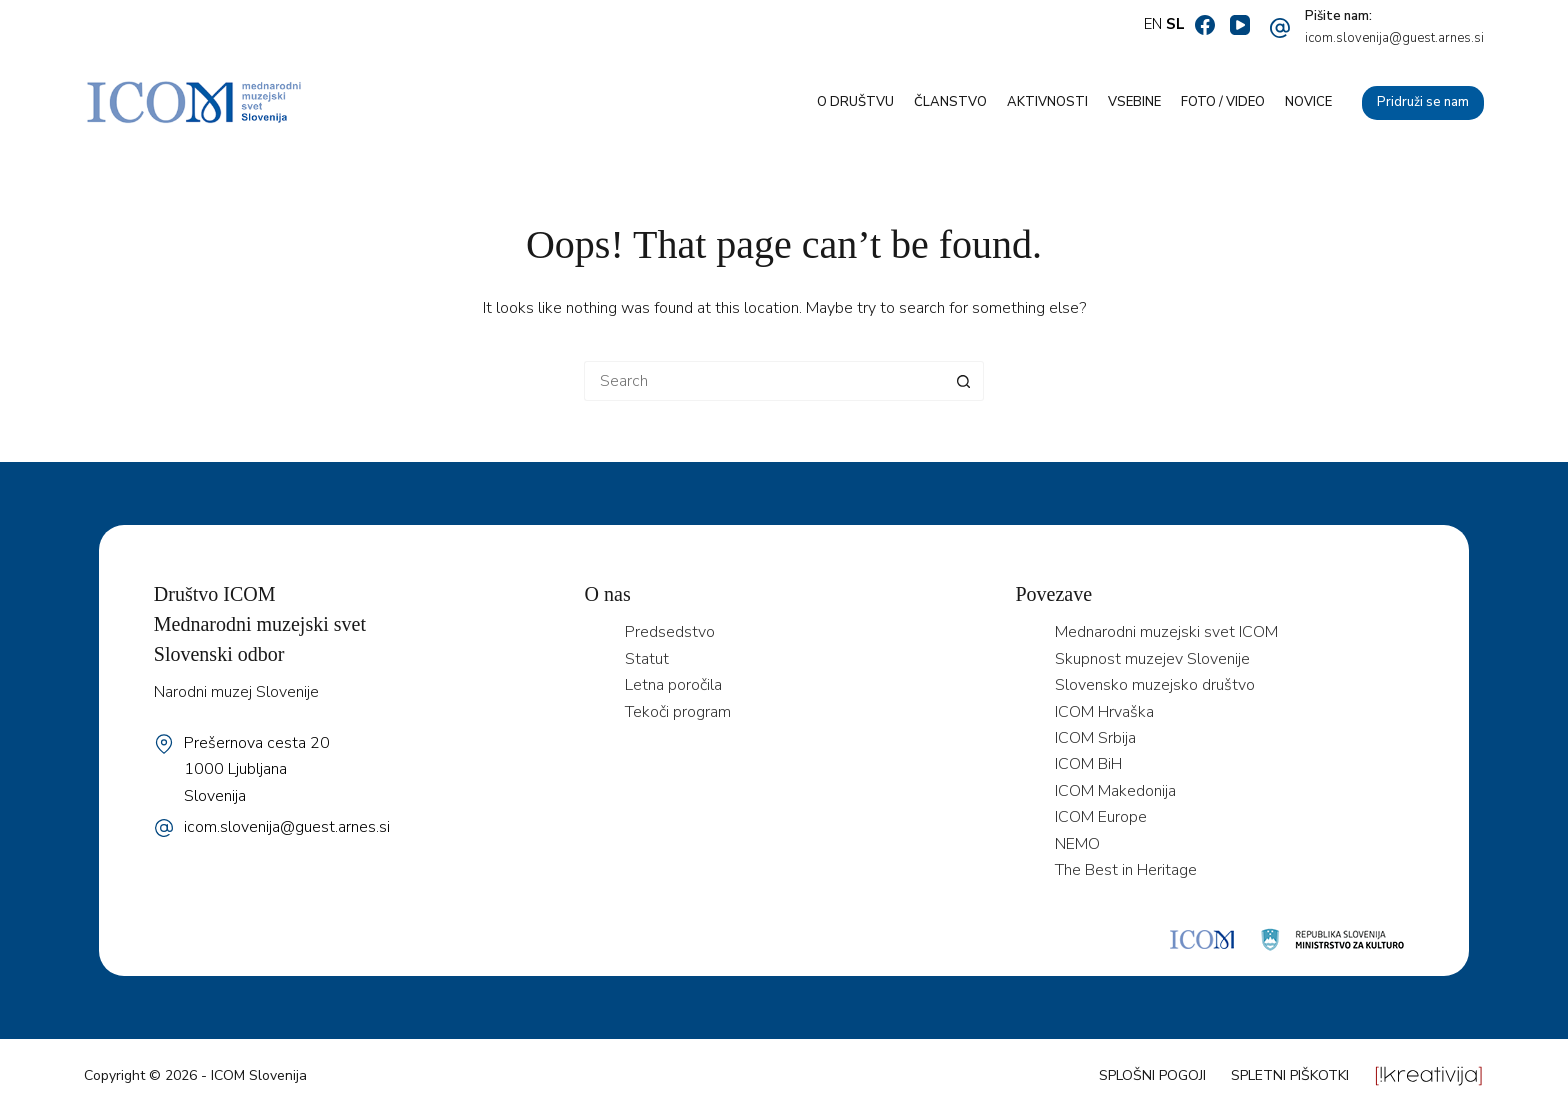  What do you see at coordinates (1394, 38) in the screenshot?
I see `icom.slovenija@guest.arnes.si` at bounding box center [1394, 38].